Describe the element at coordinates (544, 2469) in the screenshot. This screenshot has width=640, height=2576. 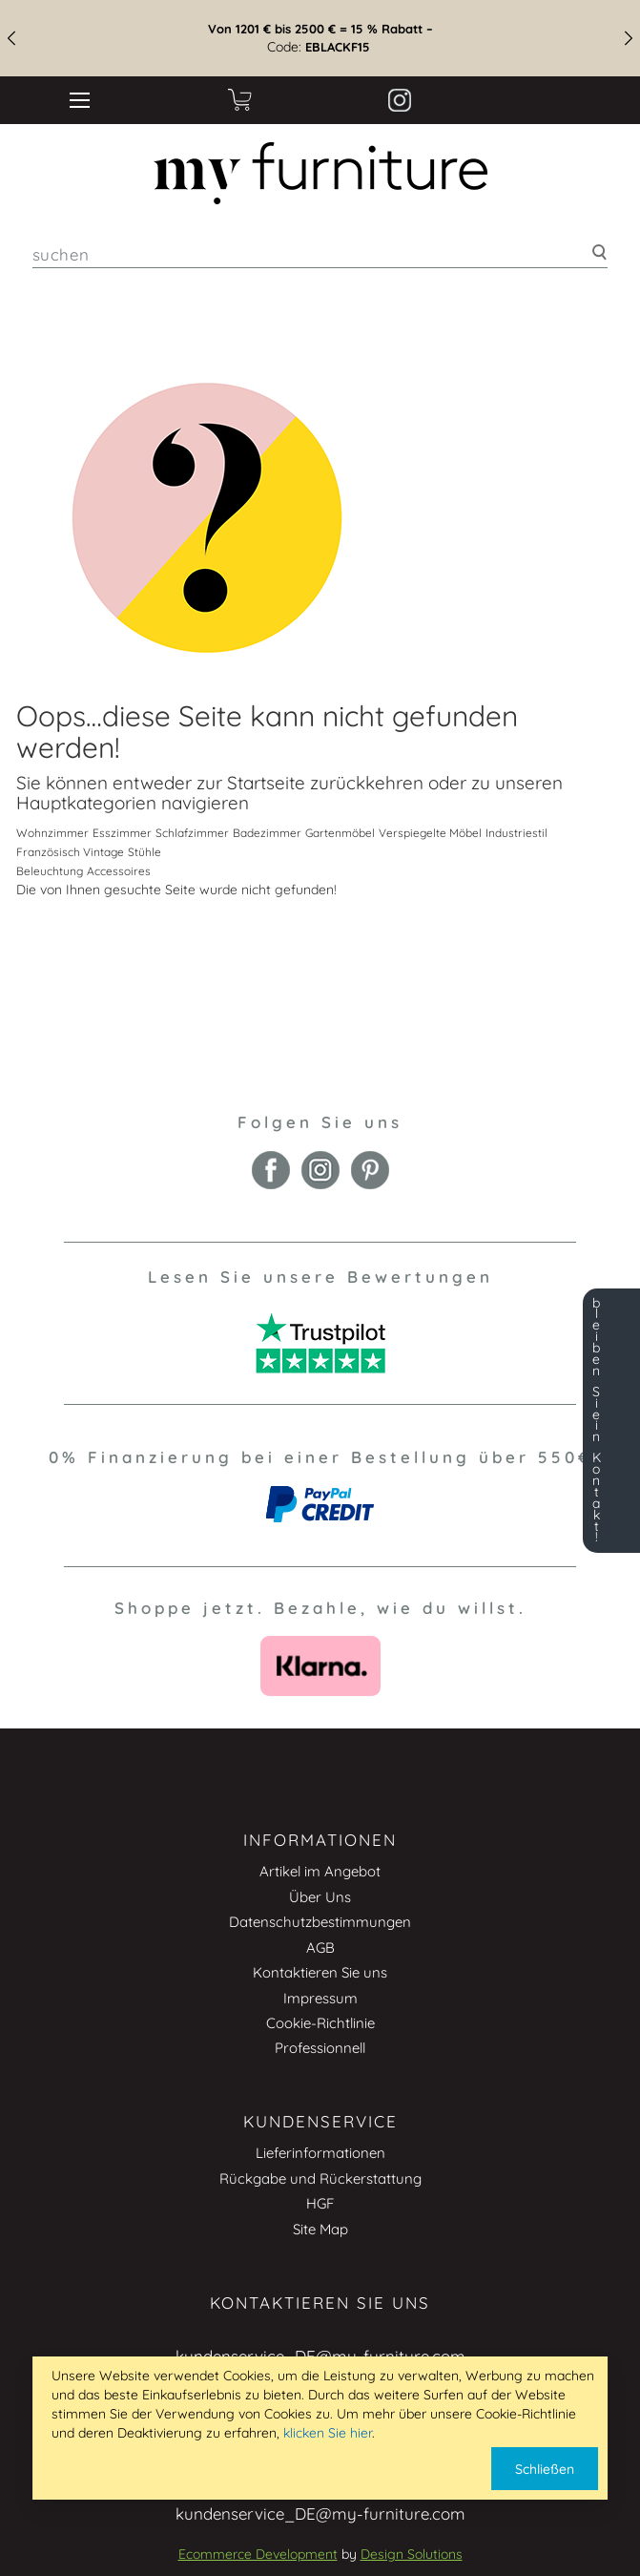
I see `Schließen` at that location.